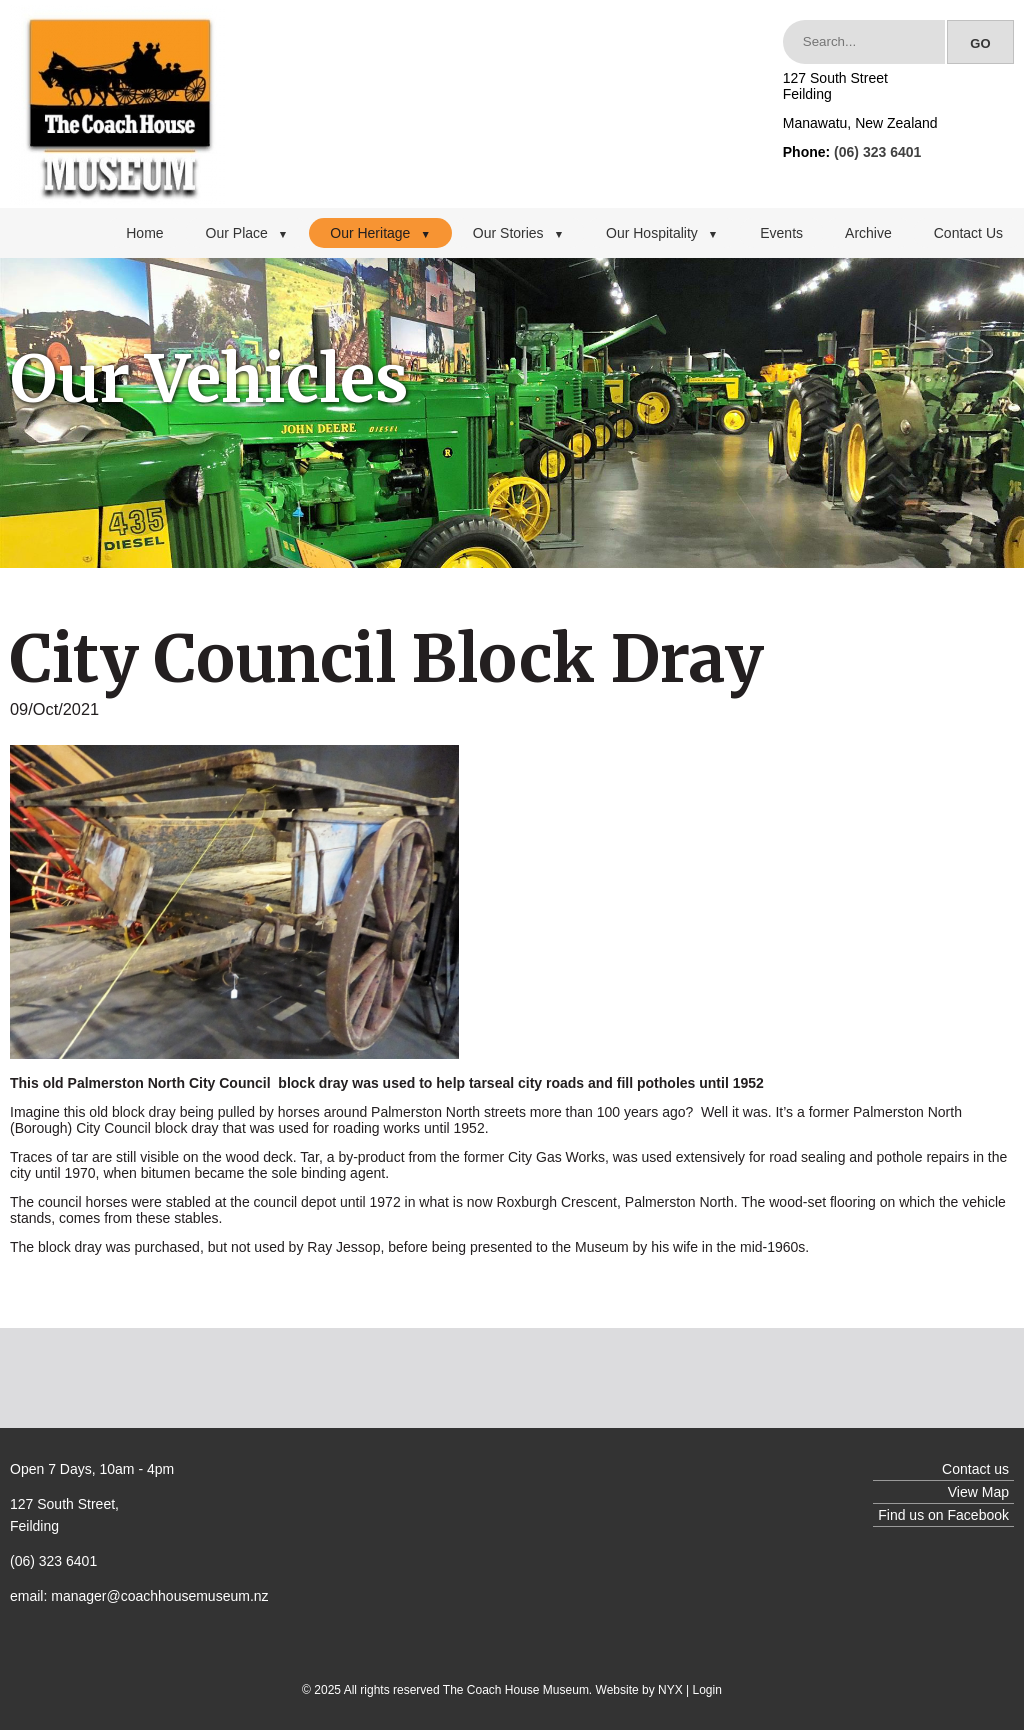 Image resolution: width=1024 pixels, height=1730 pixels. Describe the element at coordinates (975, 1469) in the screenshot. I see `Contact us` at that location.